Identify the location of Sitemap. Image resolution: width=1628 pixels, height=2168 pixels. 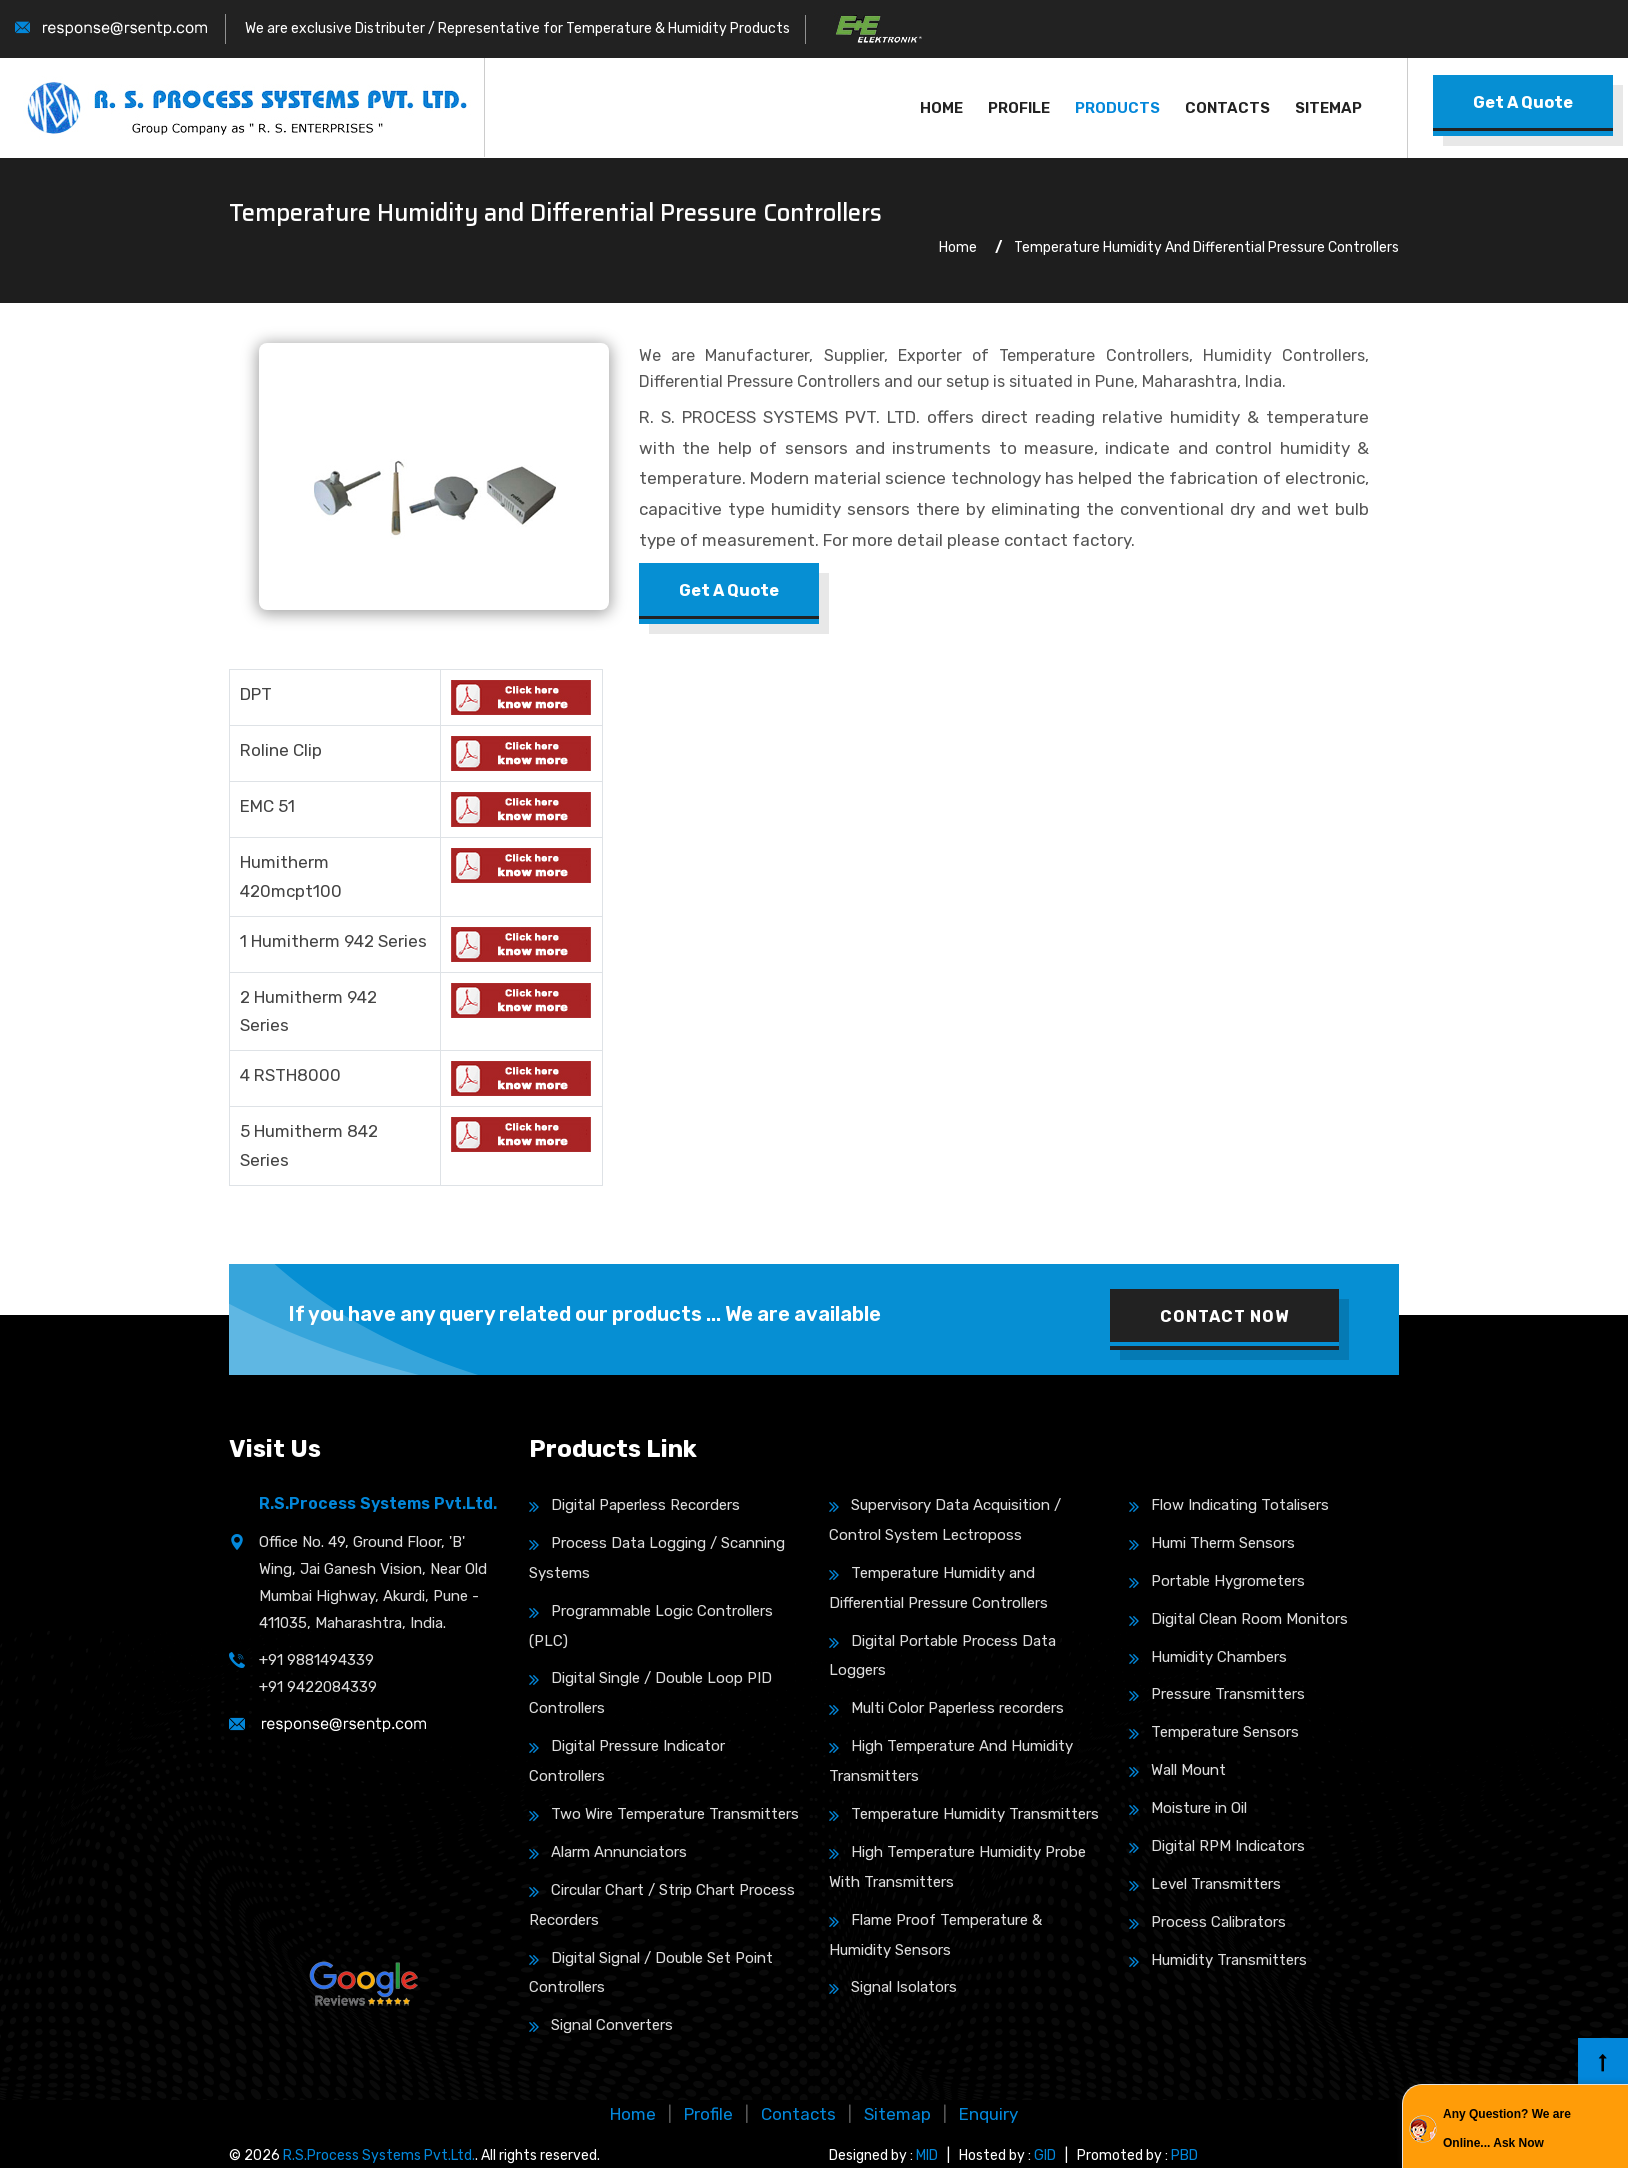
(1328, 108).